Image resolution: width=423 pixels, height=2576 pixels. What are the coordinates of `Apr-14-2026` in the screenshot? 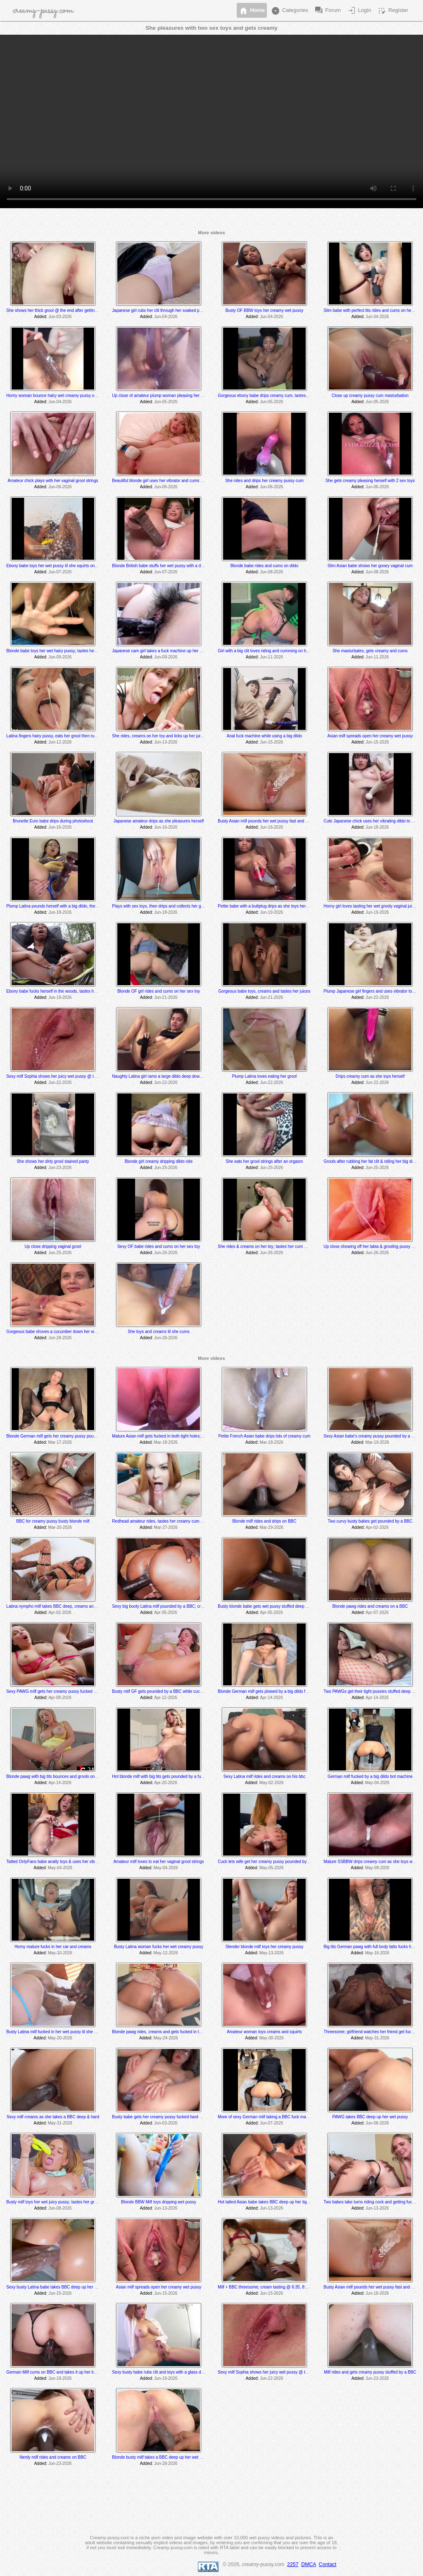 It's located at (271, 1697).